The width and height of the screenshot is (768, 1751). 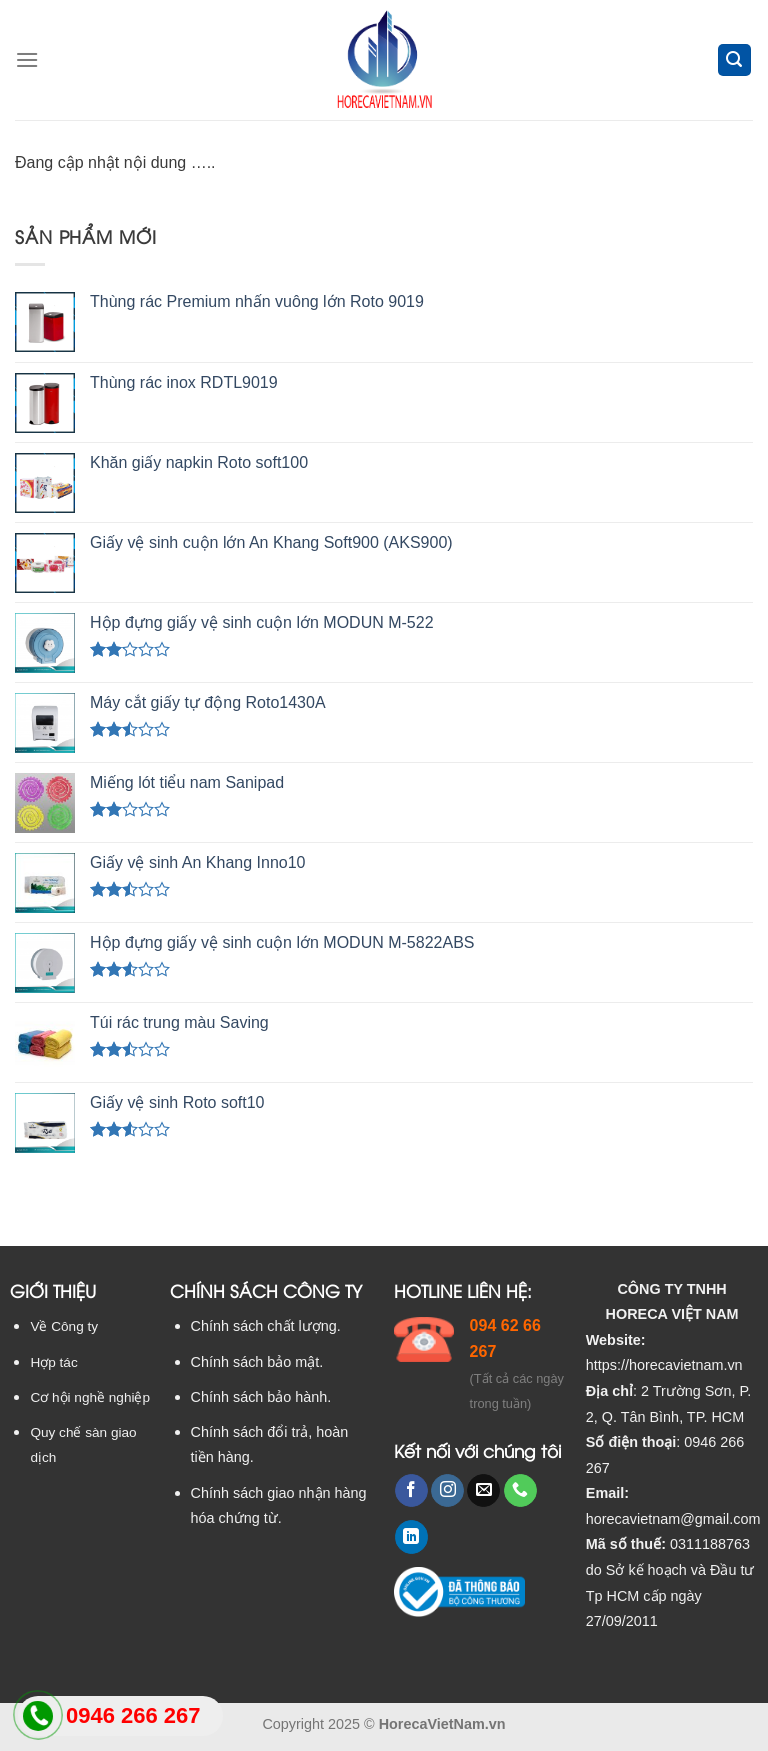 I want to click on [Tìm kiếm], so click(x=735, y=60).